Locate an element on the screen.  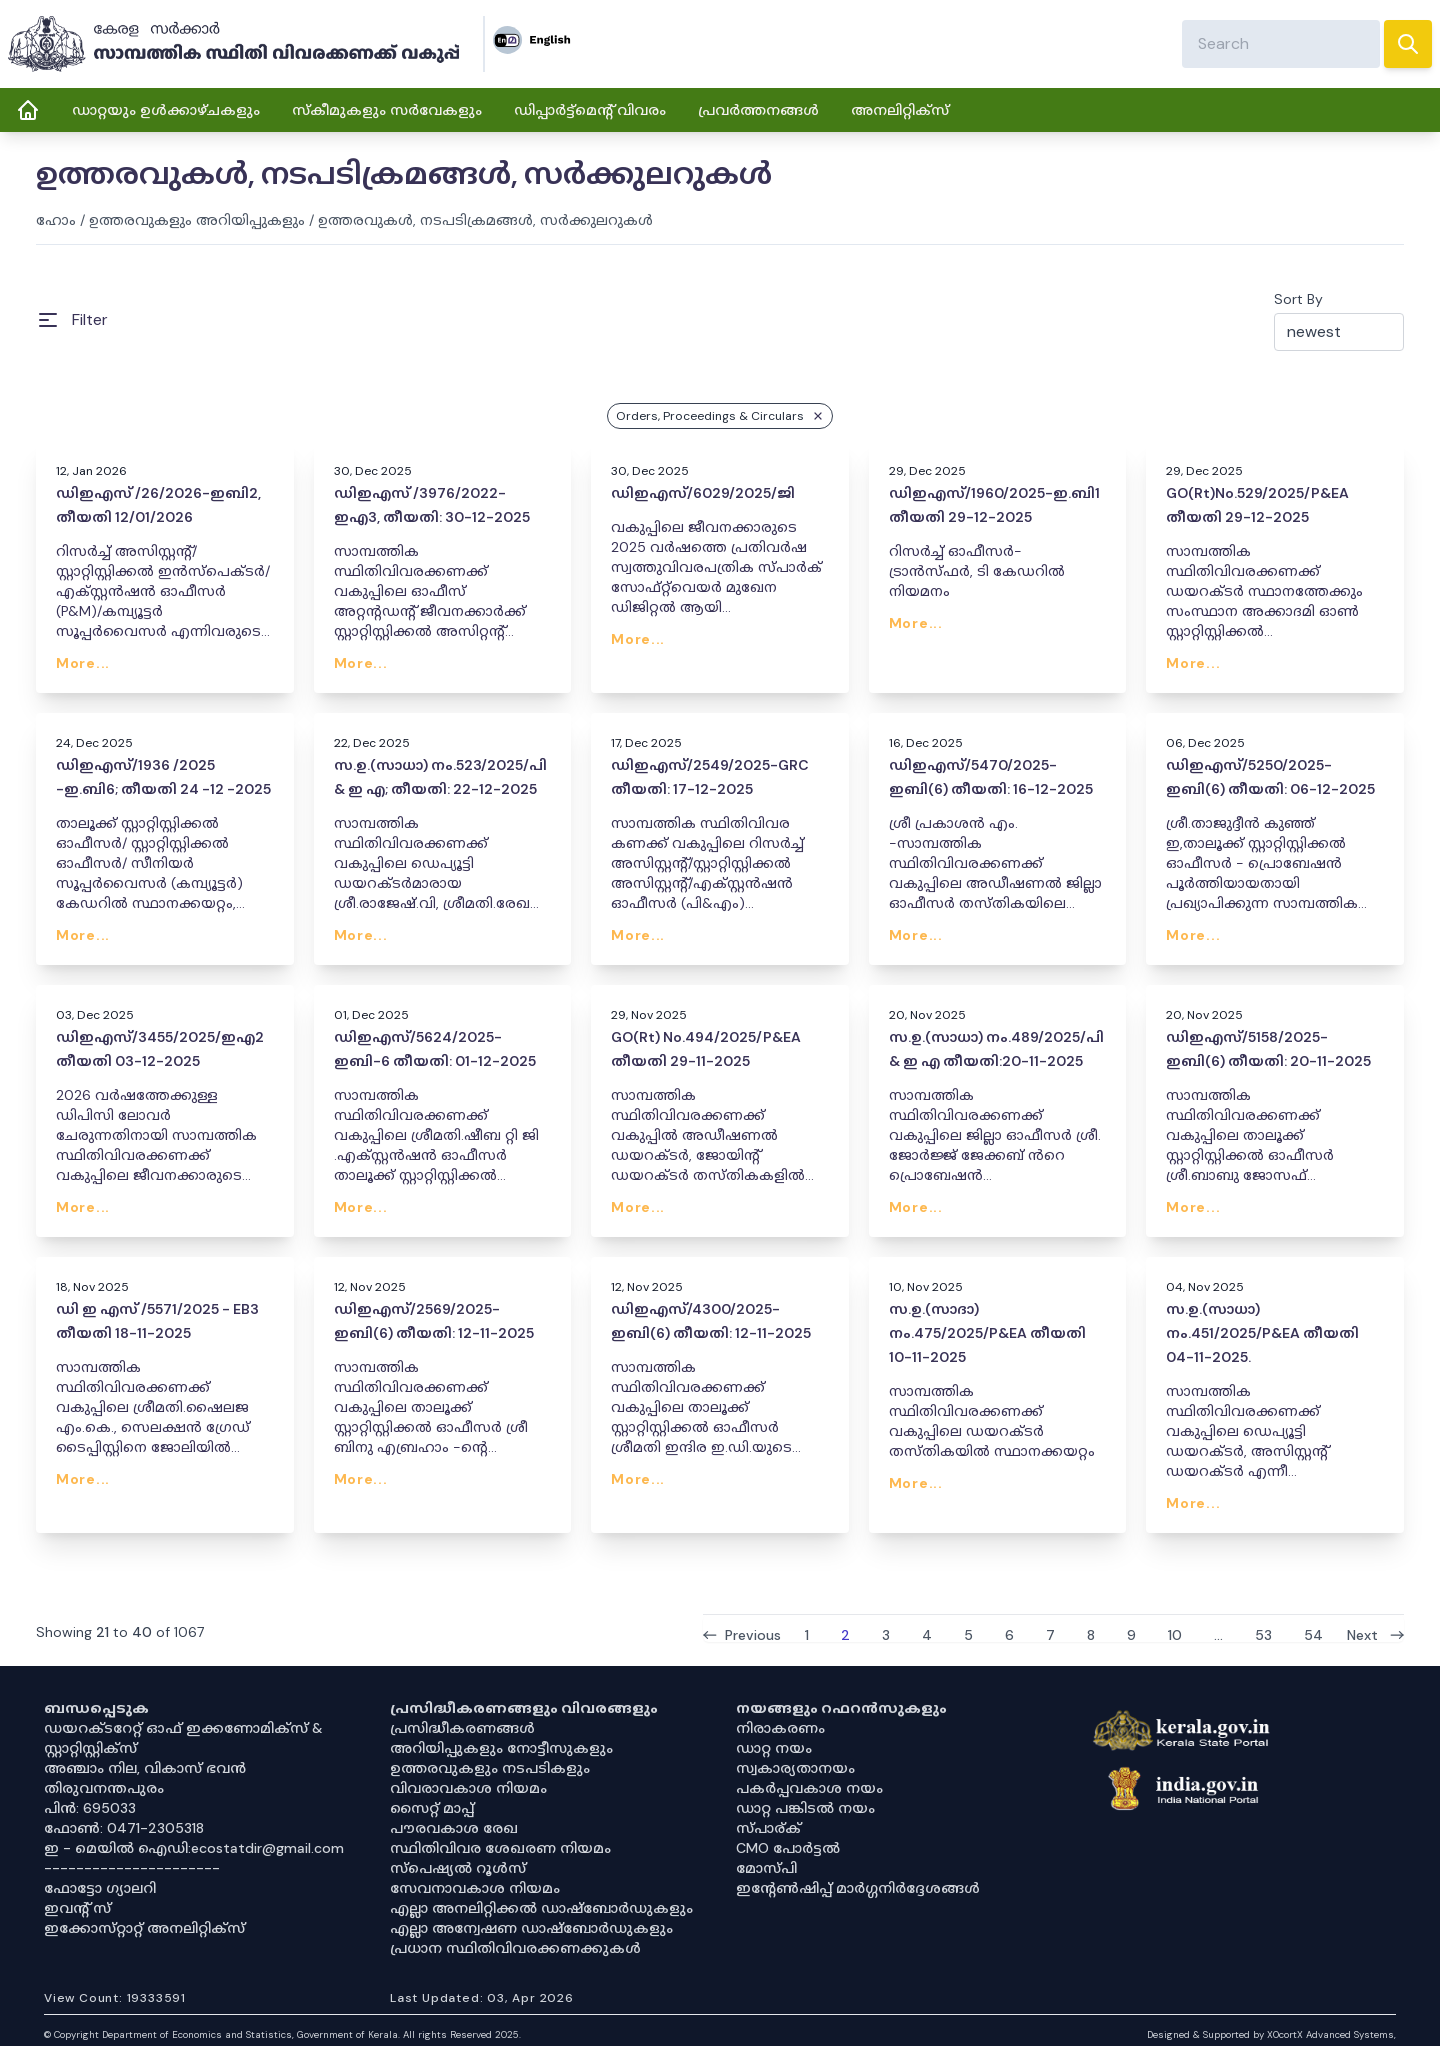
സേവനാവകാശ നിയമം is located at coordinates (475, 1888).